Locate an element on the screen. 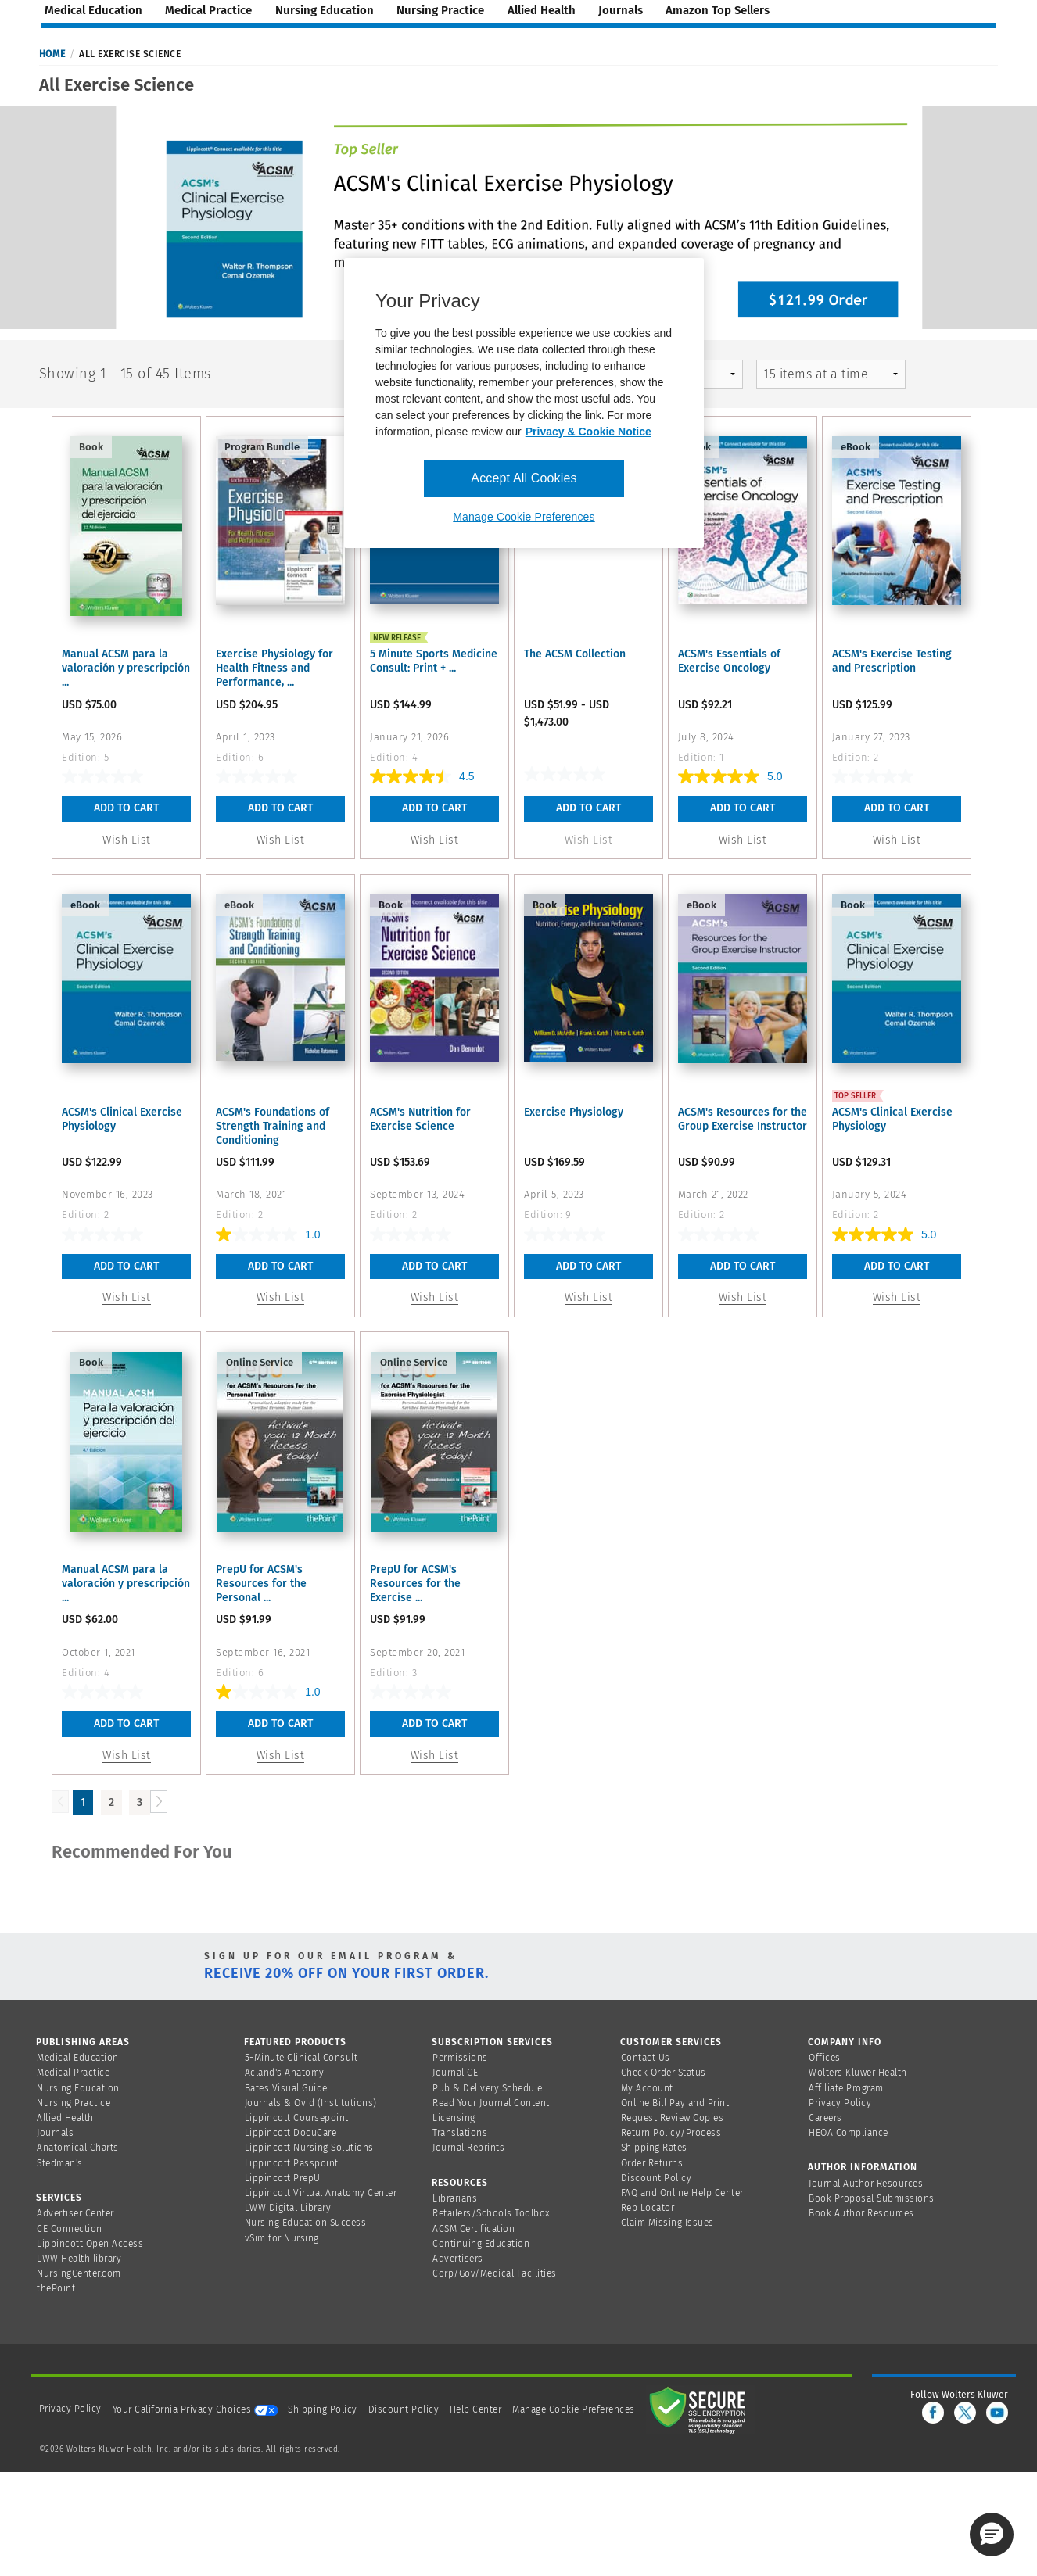  Stedman's is located at coordinates (60, 2163).